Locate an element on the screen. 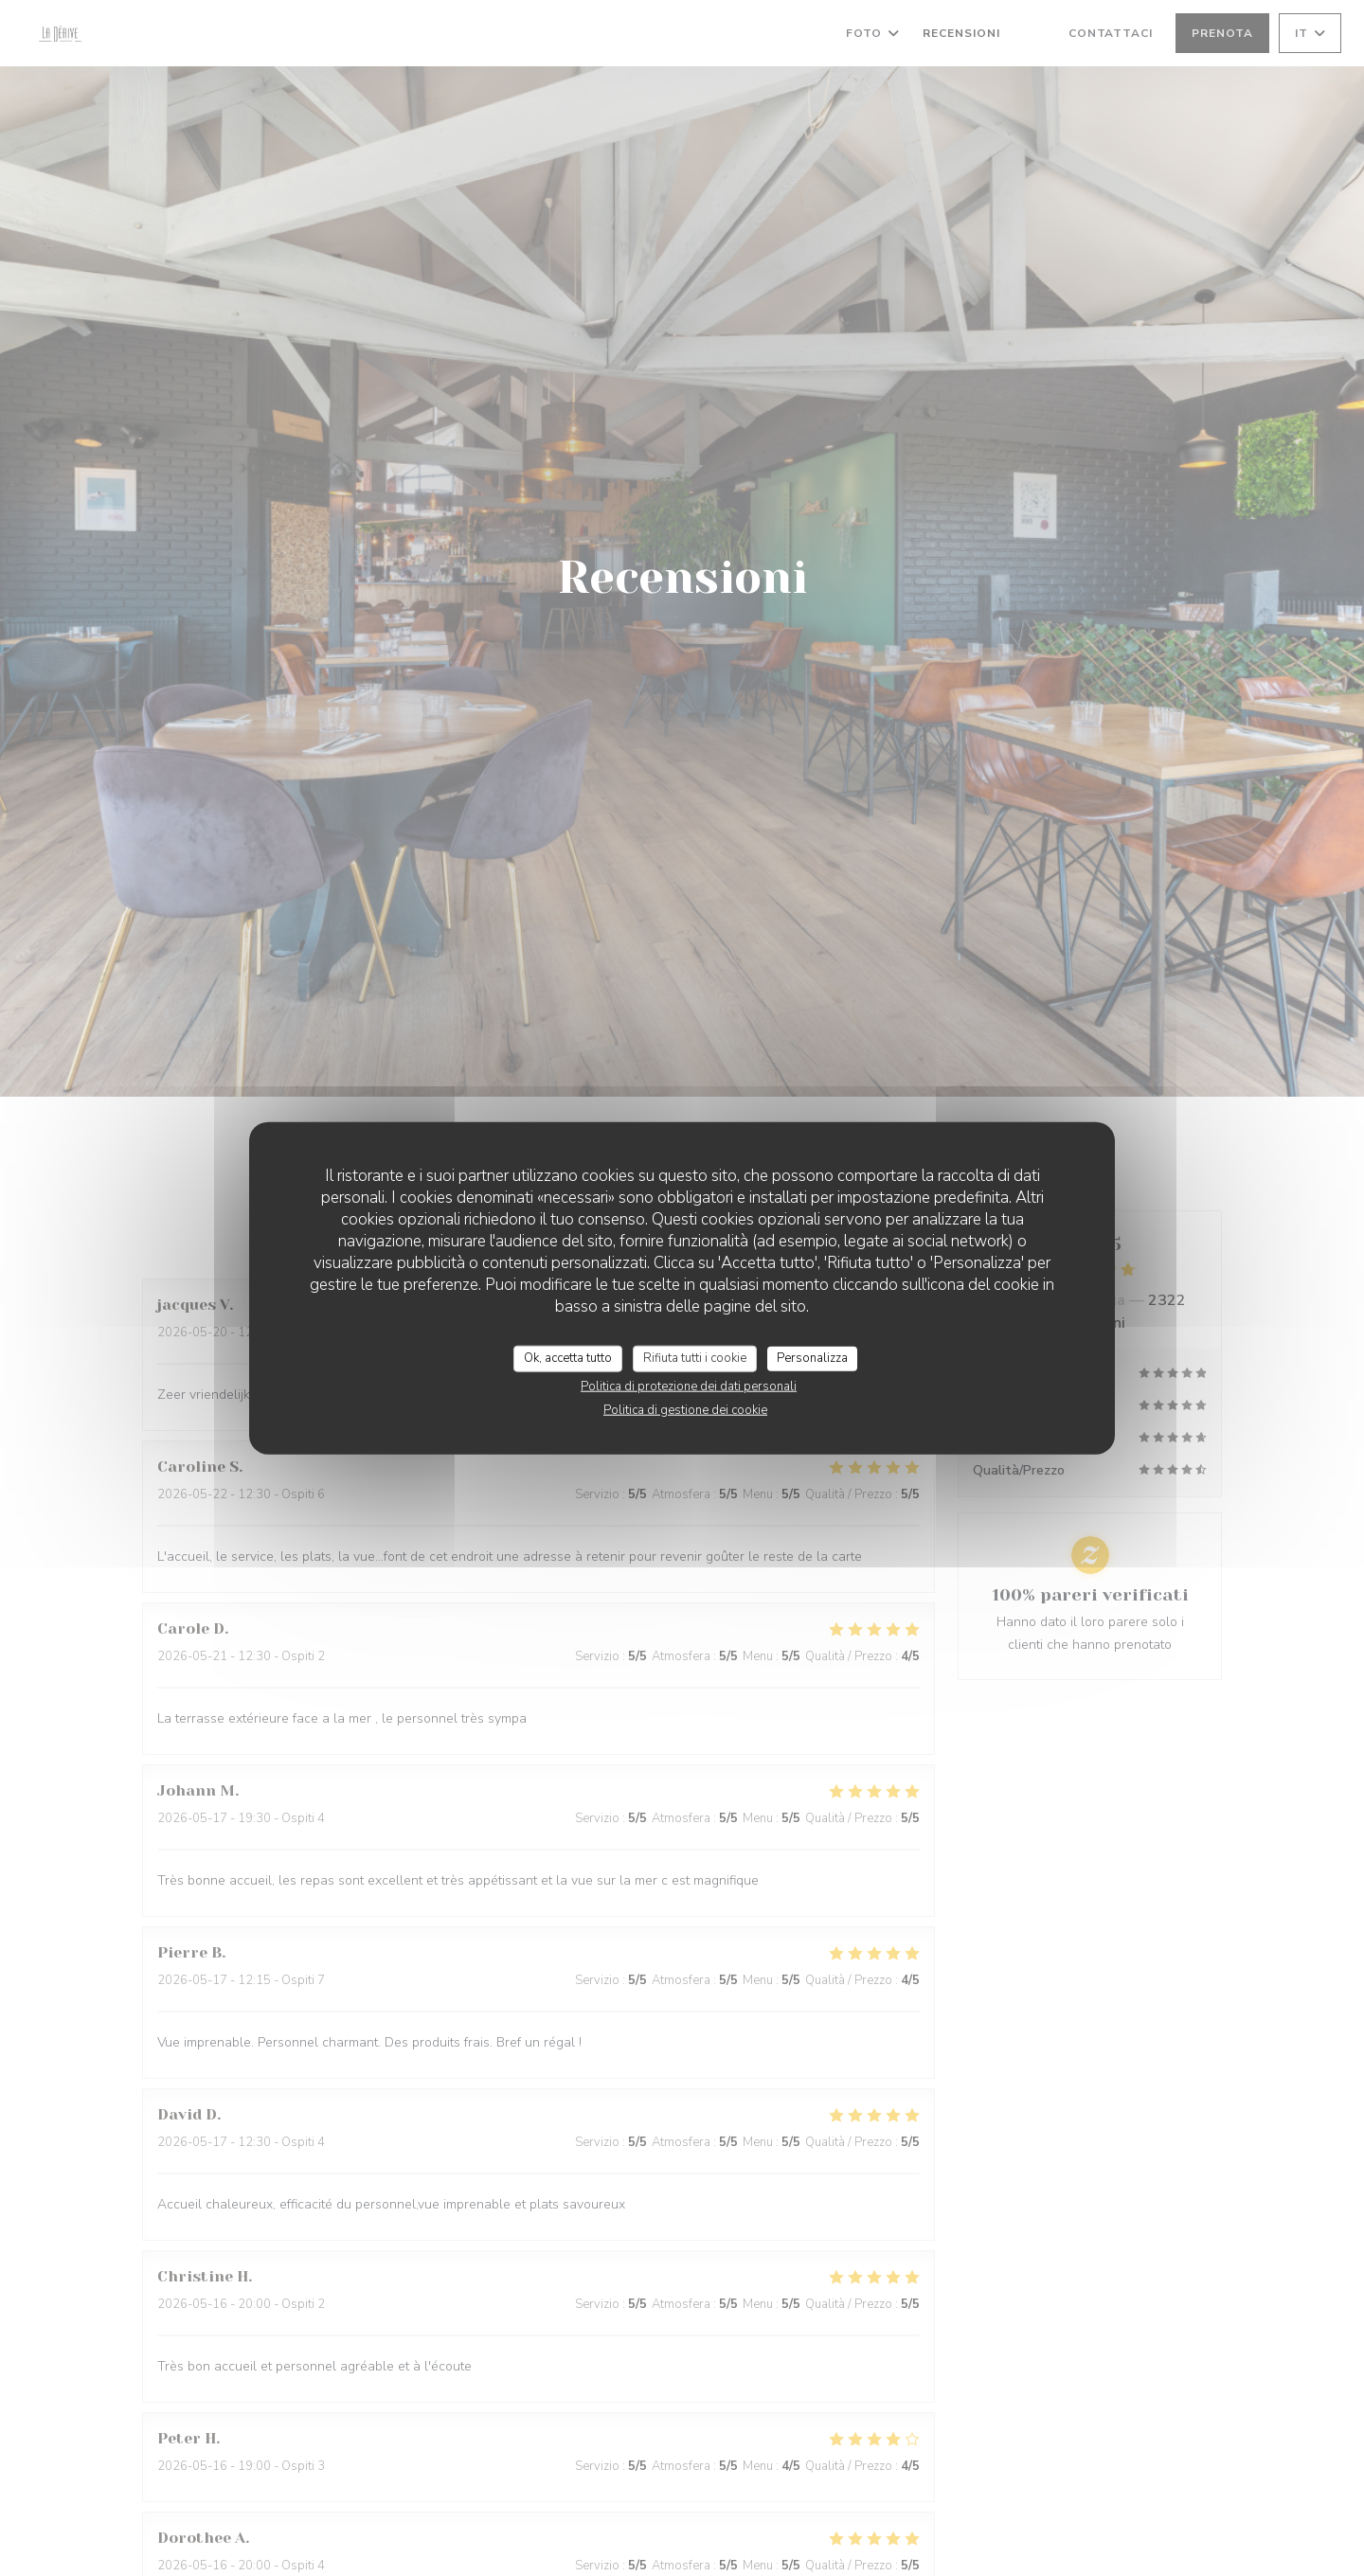 This screenshot has width=1364, height=2576. Politica di gestione dei cookie [link] is located at coordinates (685, 1409).